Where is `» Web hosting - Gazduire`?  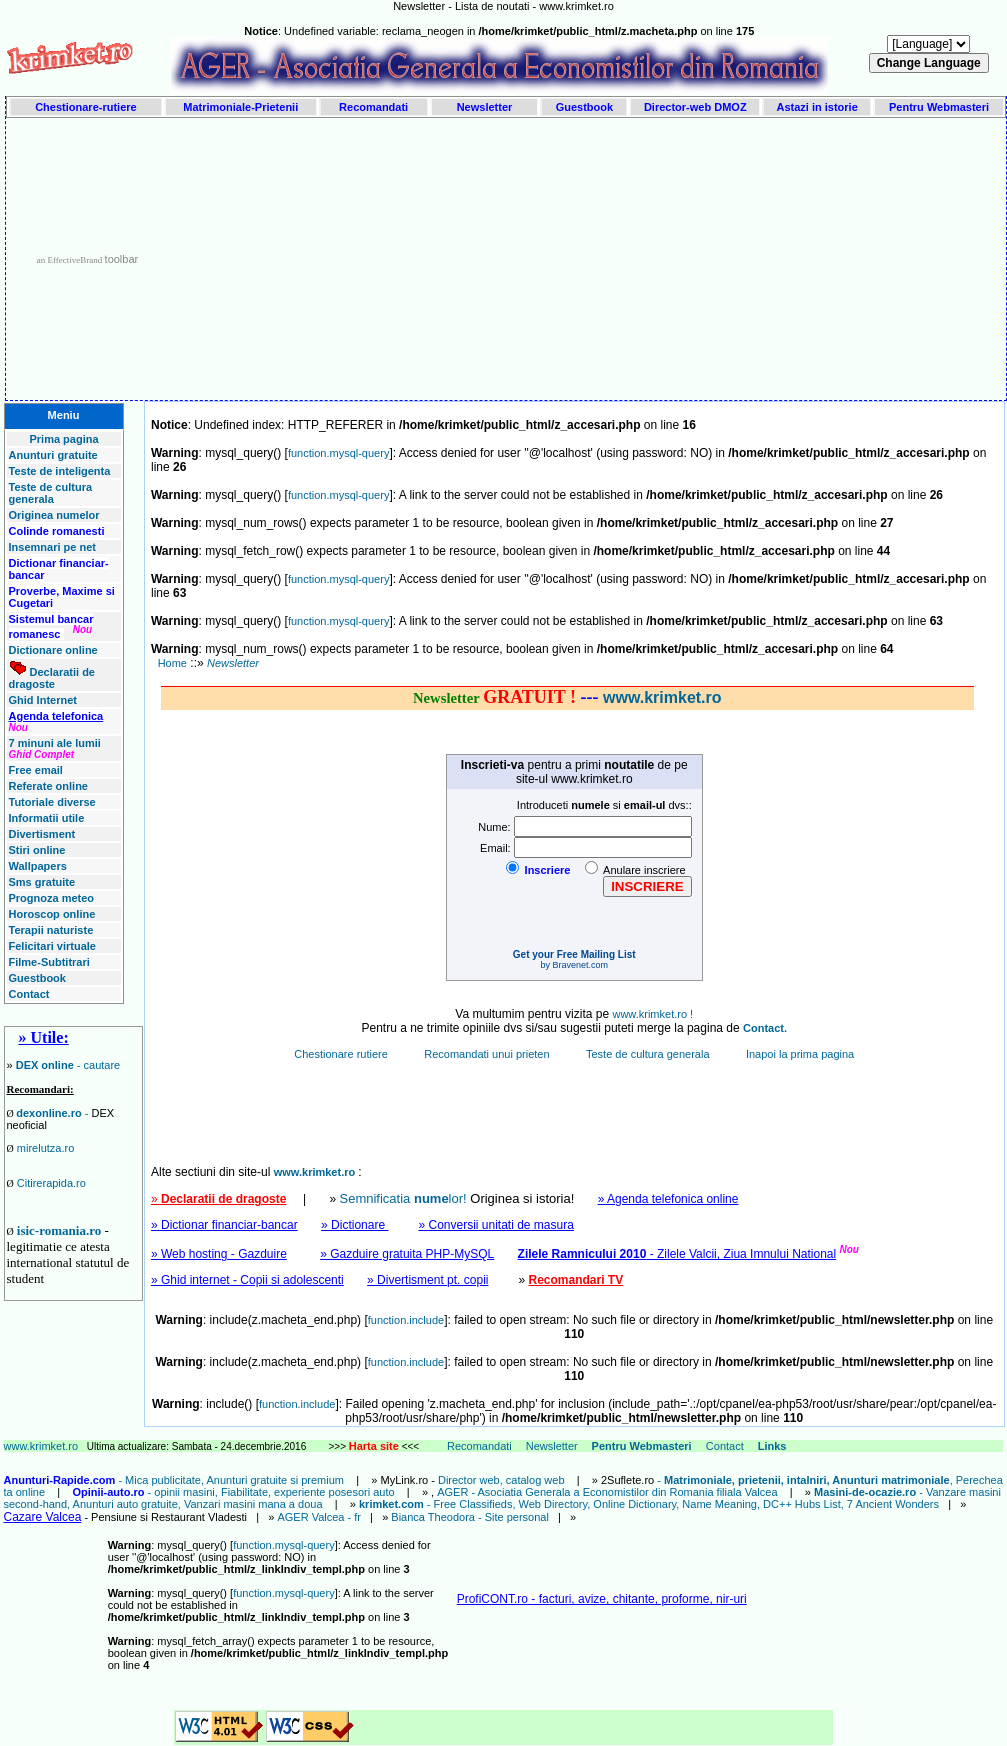 » Web hosting - Gazduire is located at coordinates (219, 1254).